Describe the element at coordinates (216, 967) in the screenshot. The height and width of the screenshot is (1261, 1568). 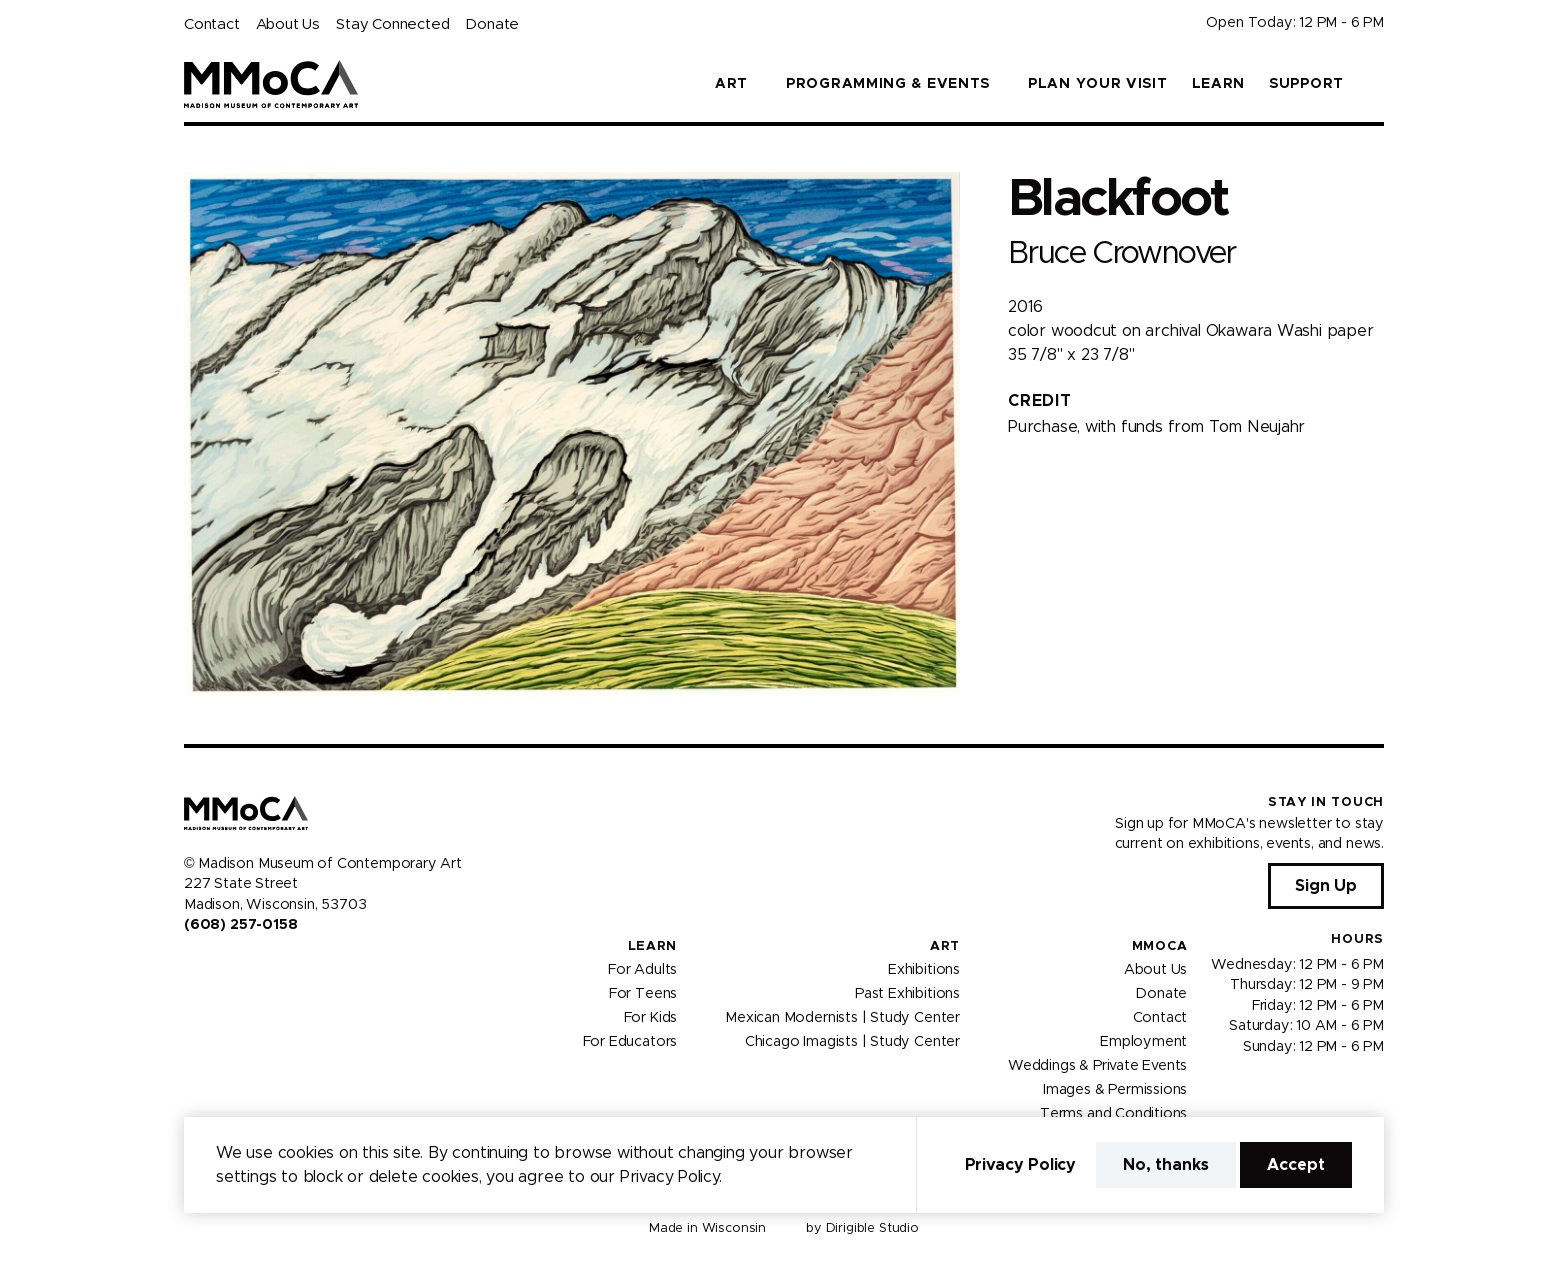
I see `[Visit us on Instagram]` at that location.